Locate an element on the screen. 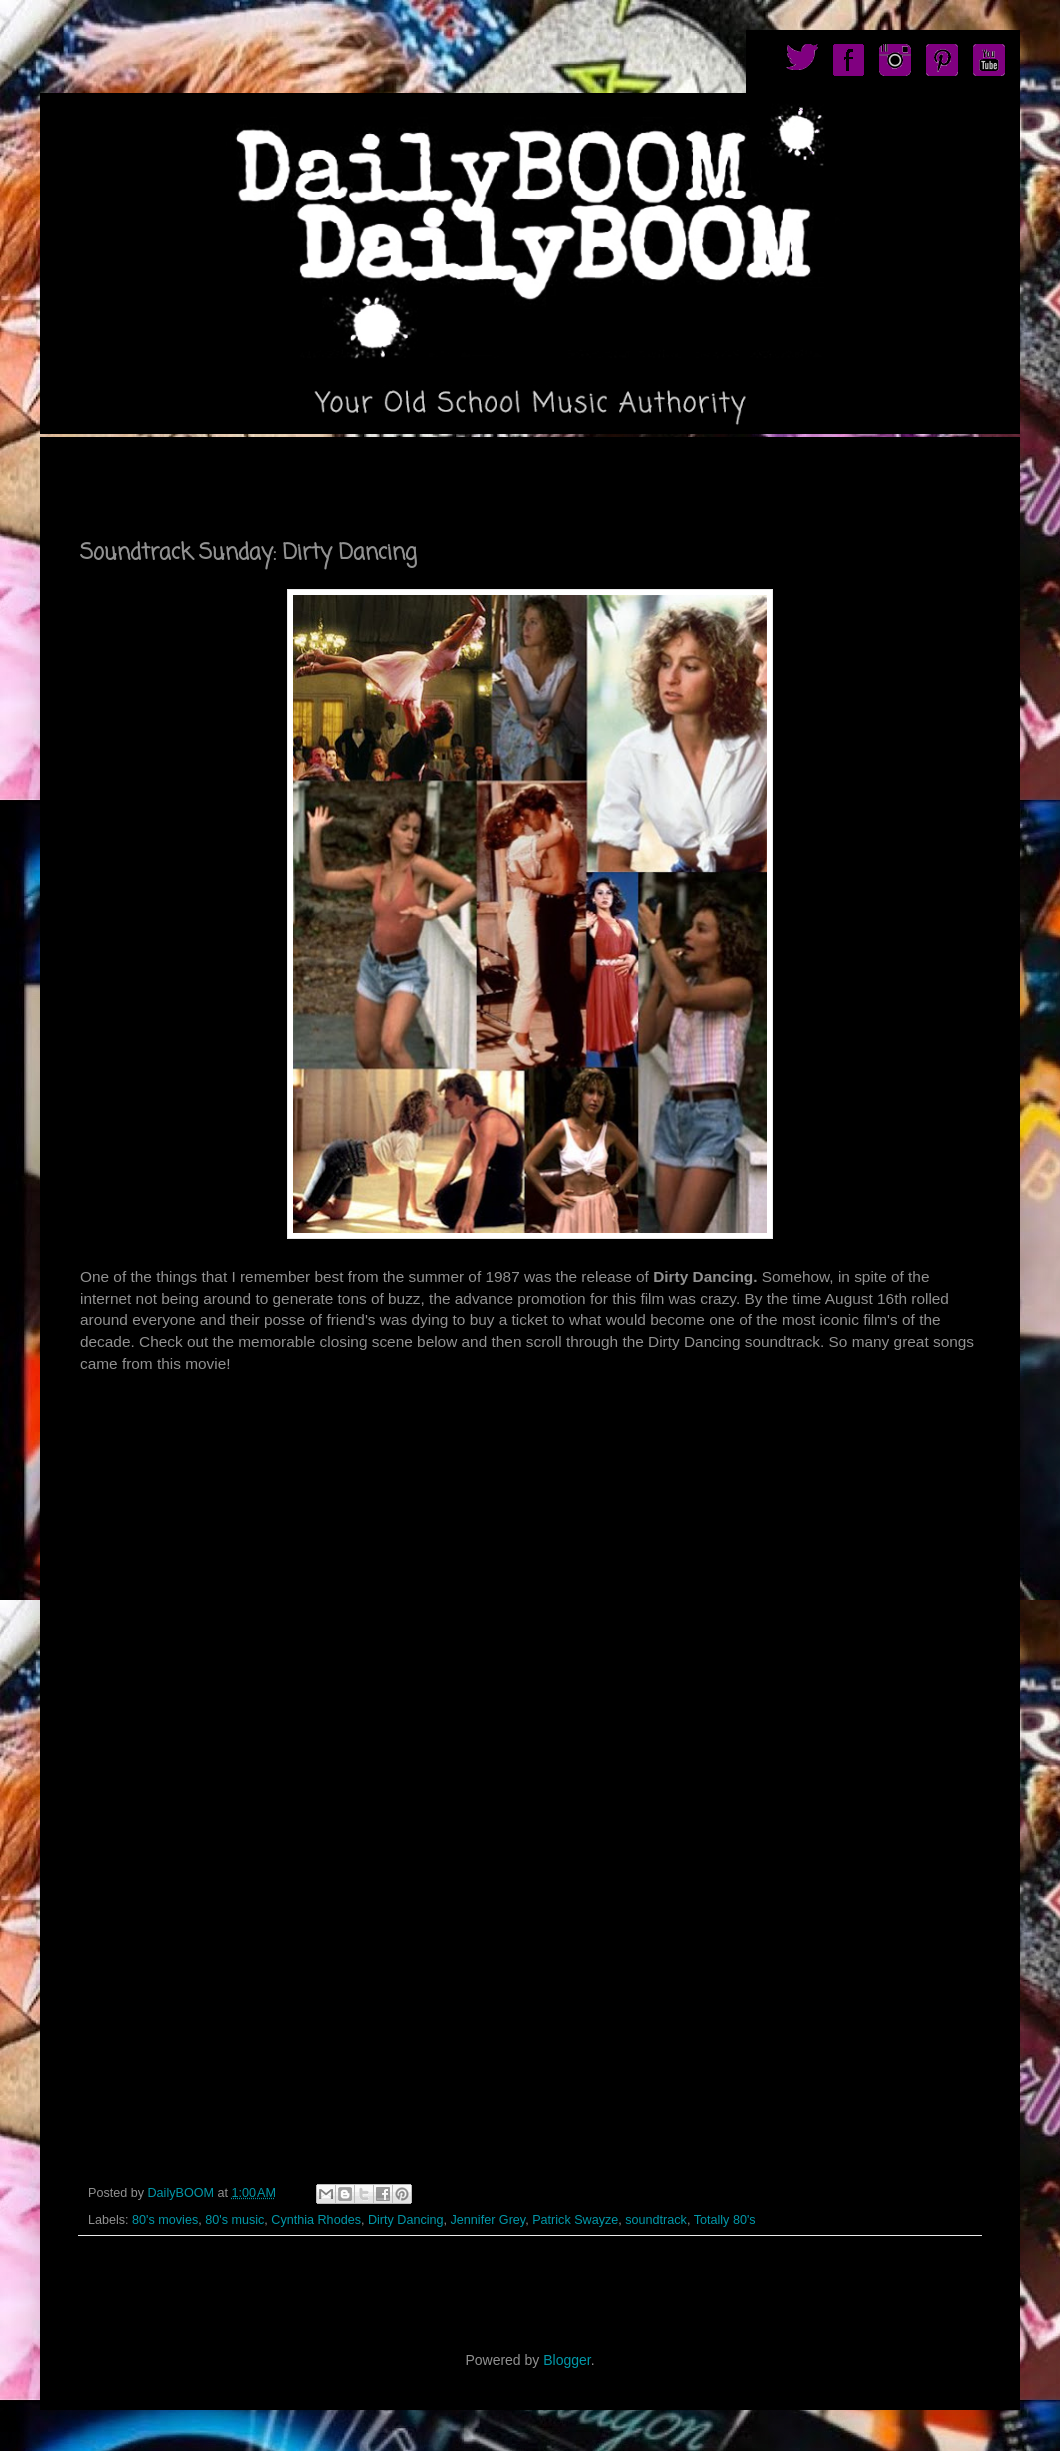 The image size is (1060, 2451). Blogger is located at coordinates (566, 2360).